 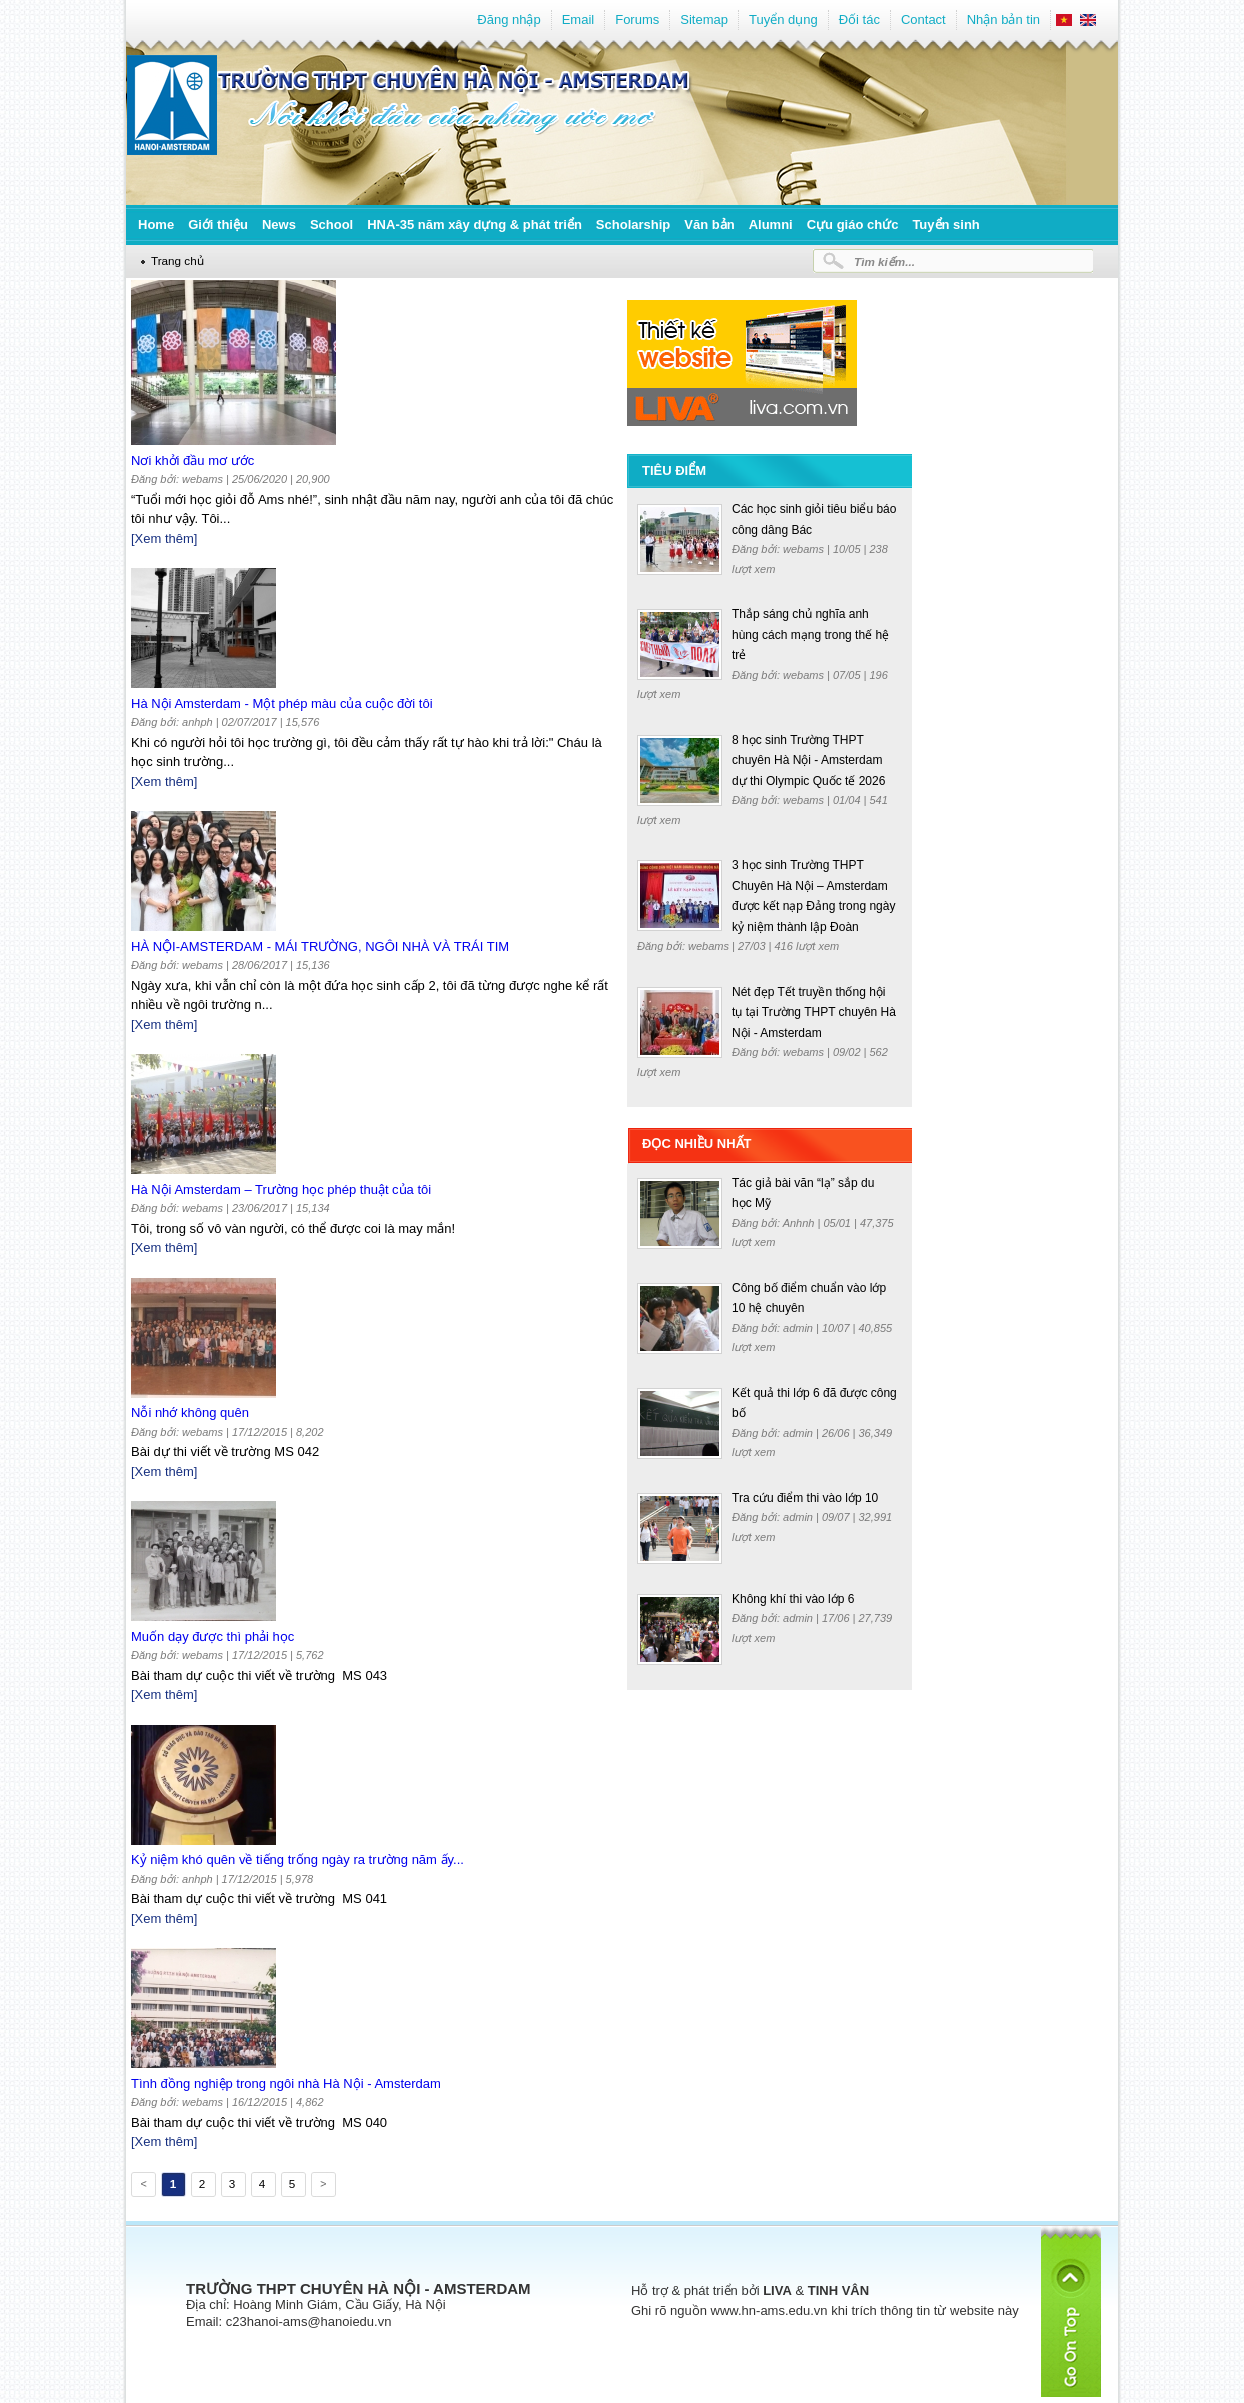 I want to click on Thắp sáng chủ nghĩa anh hùng cách mạng trong thế hệ trẻ, so click(x=810, y=634).